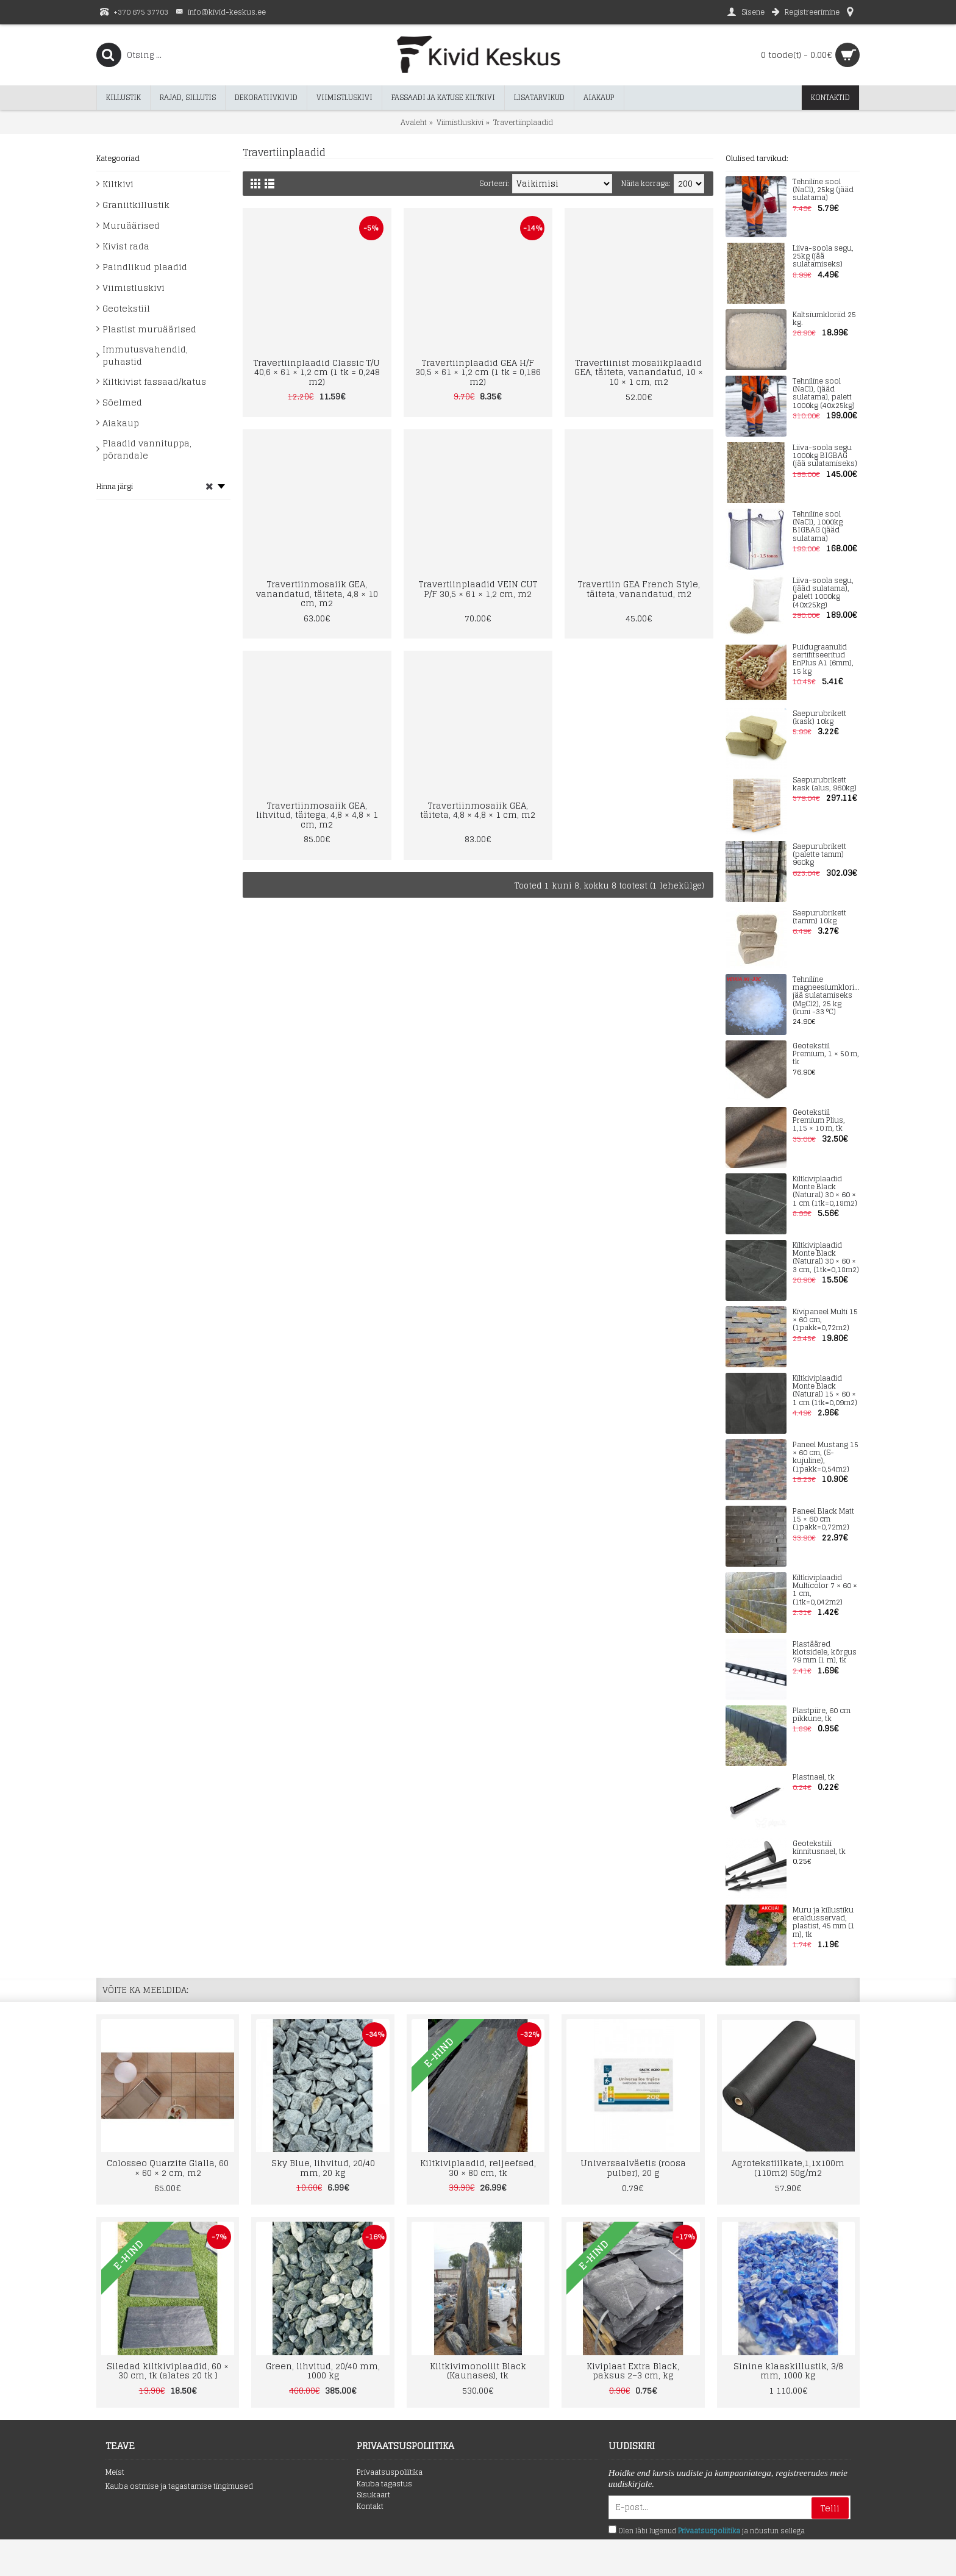 The image size is (956, 2576). What do you see at coordinates (478, 2167) in the screenshot?
I see `Kiltkiviplaadid, reljeefsed, 30 × 80 cm, tk` at bounding box center [478, 2167].